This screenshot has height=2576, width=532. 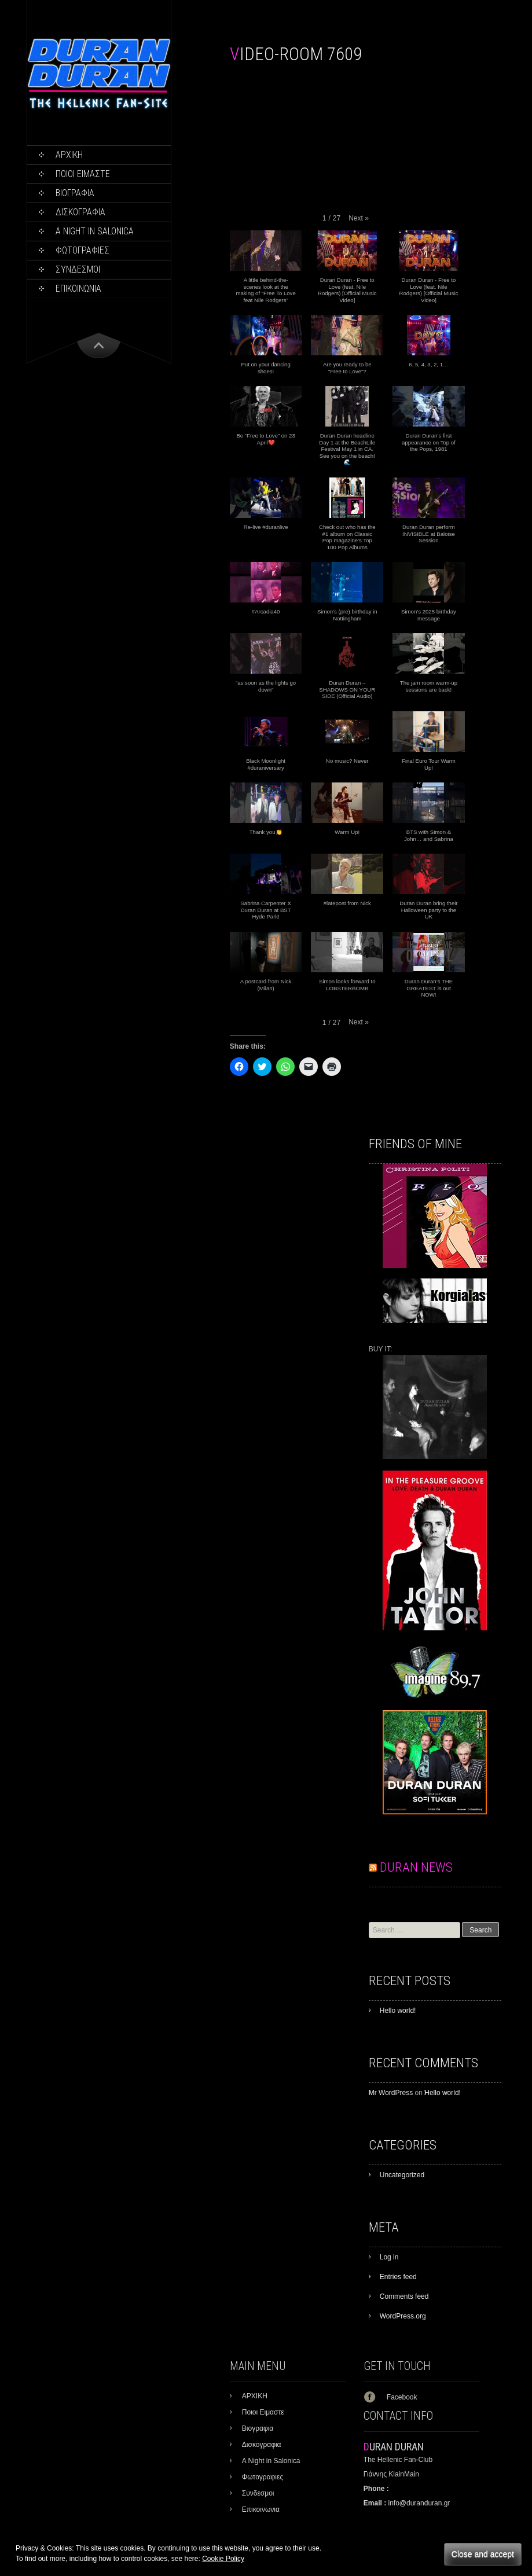 I want to click on ΑΡΧΙΚΗ, so click(x=69, y=154).